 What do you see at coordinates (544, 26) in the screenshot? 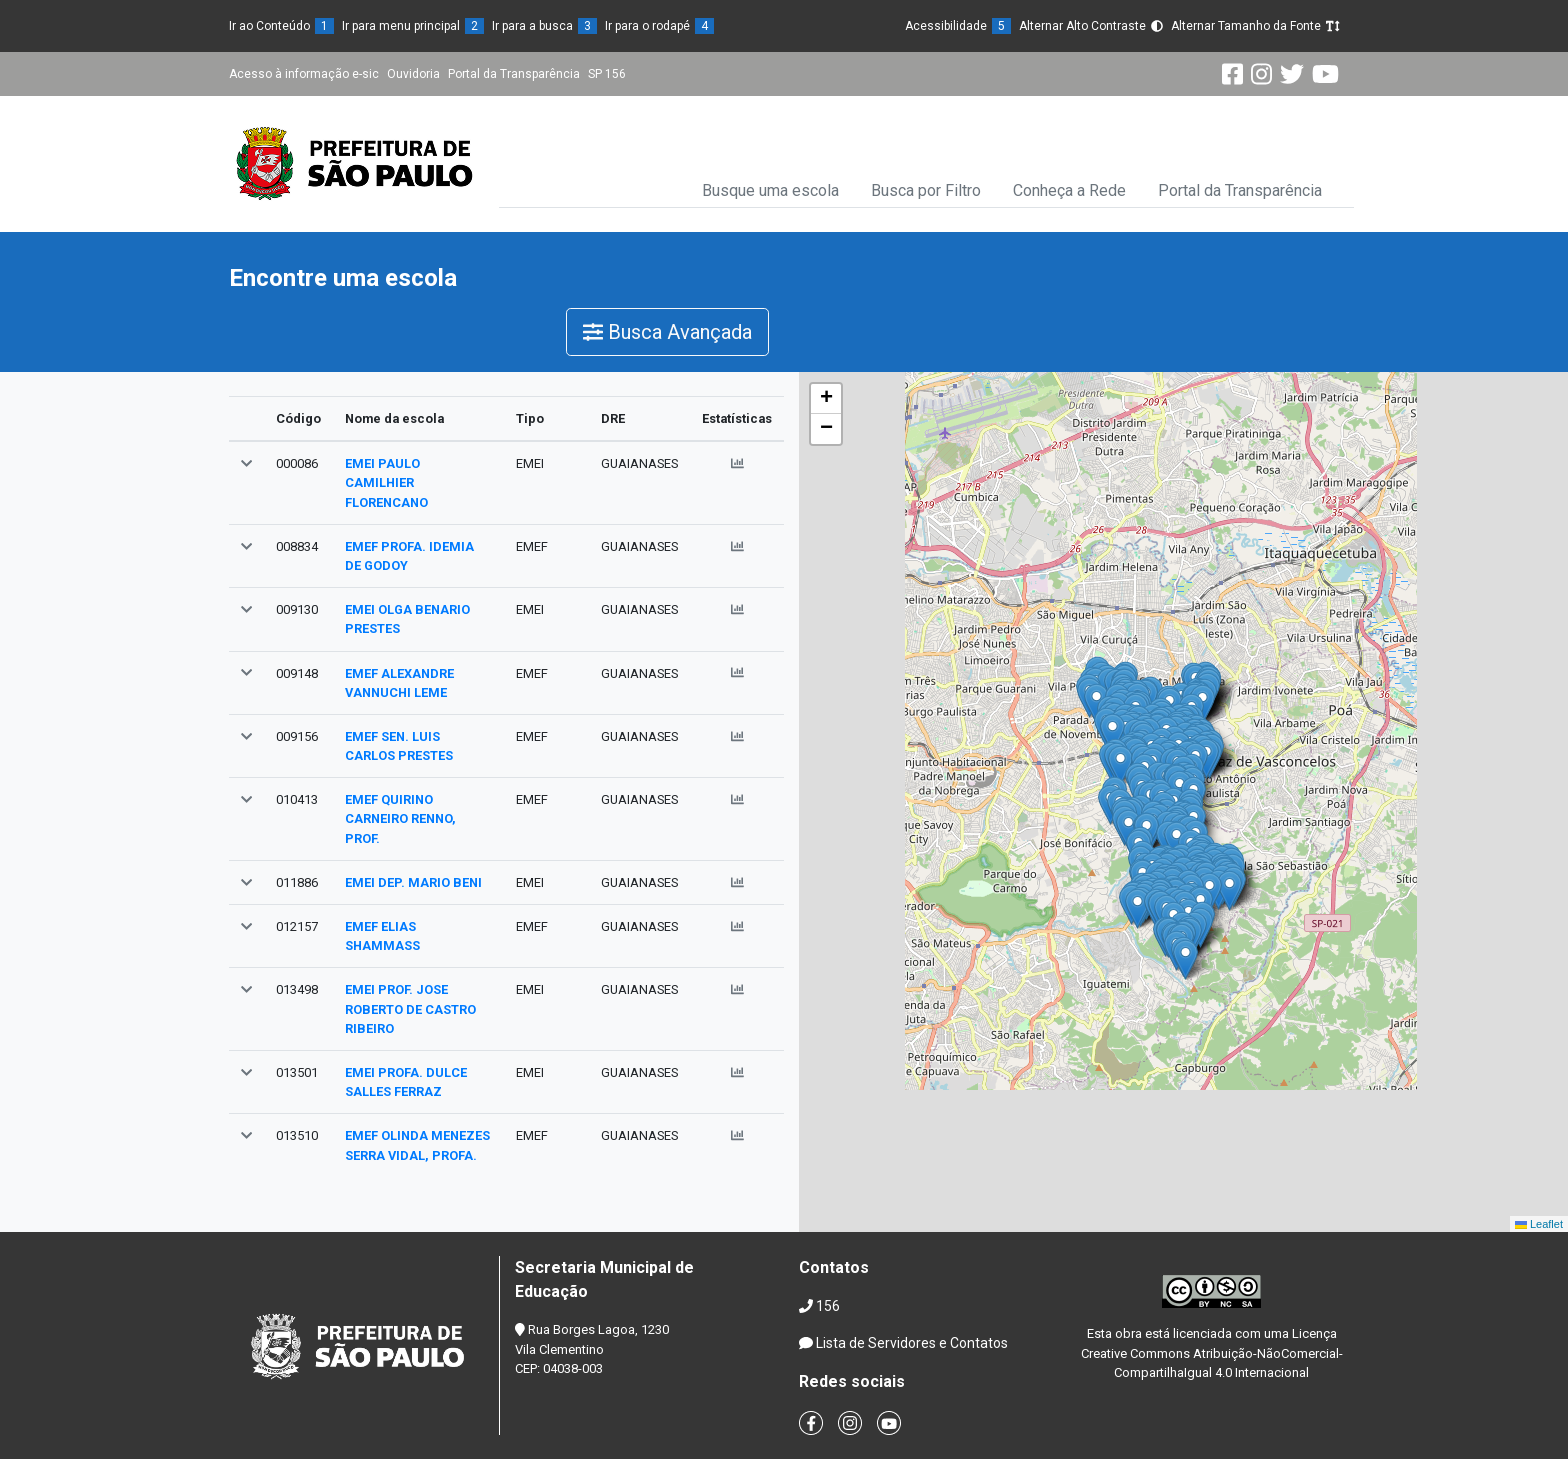
I see `Ir para a busca` at bounding box center [544, 26].